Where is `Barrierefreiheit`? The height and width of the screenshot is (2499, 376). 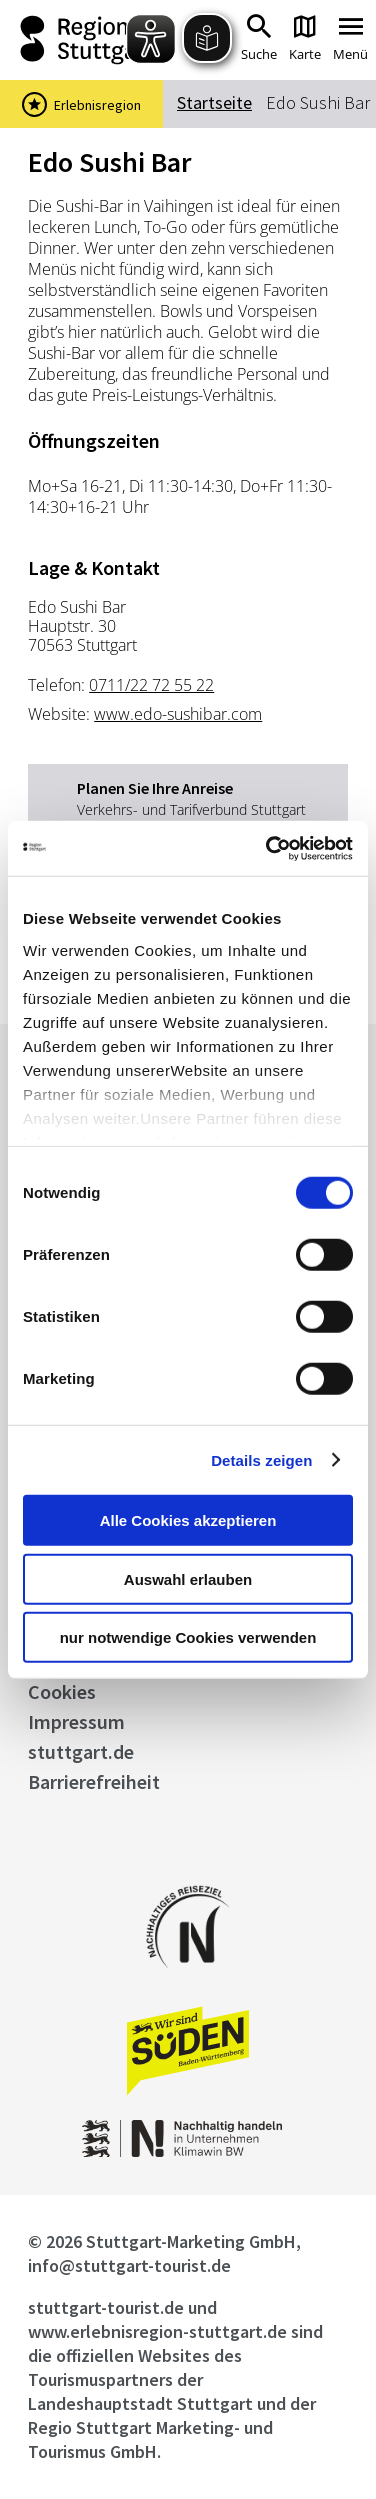
Barrierefreiheit is located at coordinates (94, 1781).